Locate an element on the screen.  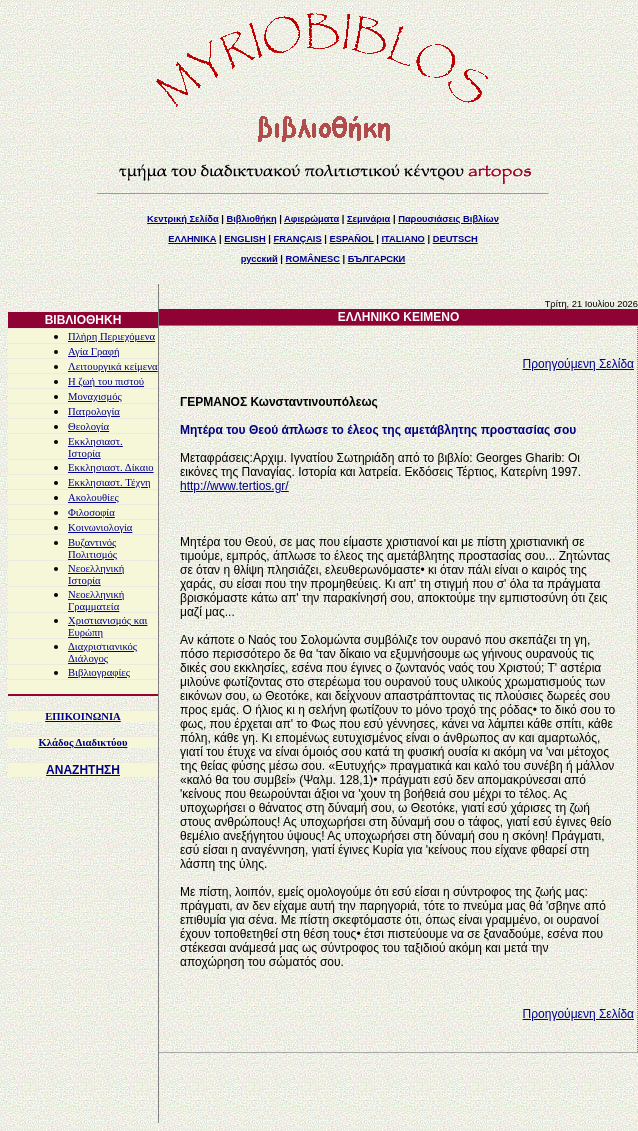
Ακολουθίες is located at coordinates (93, 497).